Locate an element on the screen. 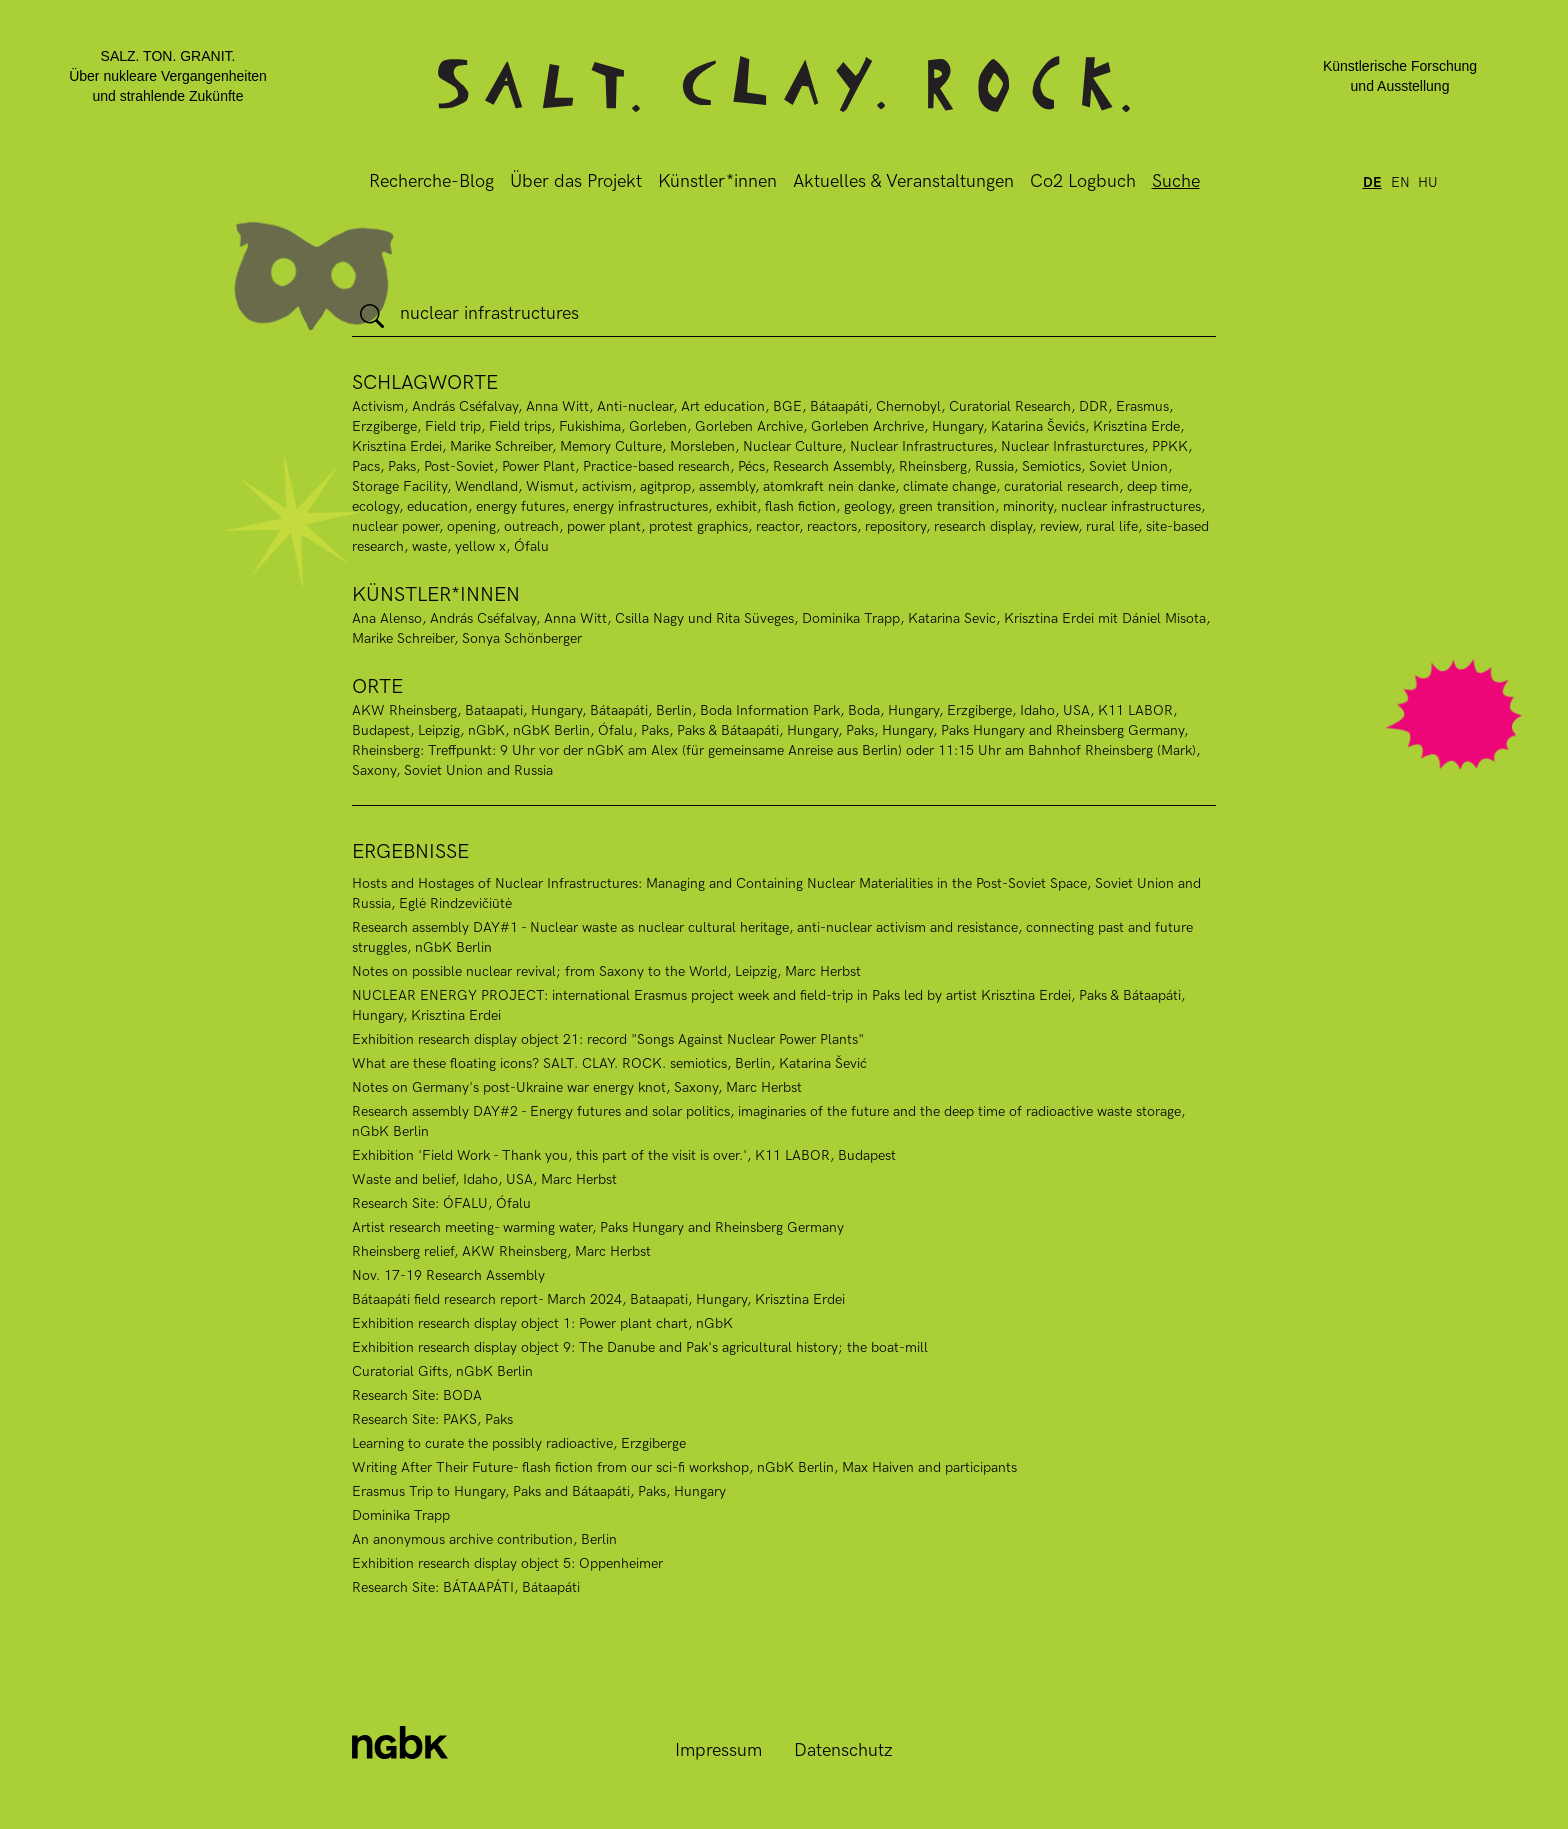  Waste and belief, Idaho, USA, Marc Herbst is located at coordinates (484, 1179).